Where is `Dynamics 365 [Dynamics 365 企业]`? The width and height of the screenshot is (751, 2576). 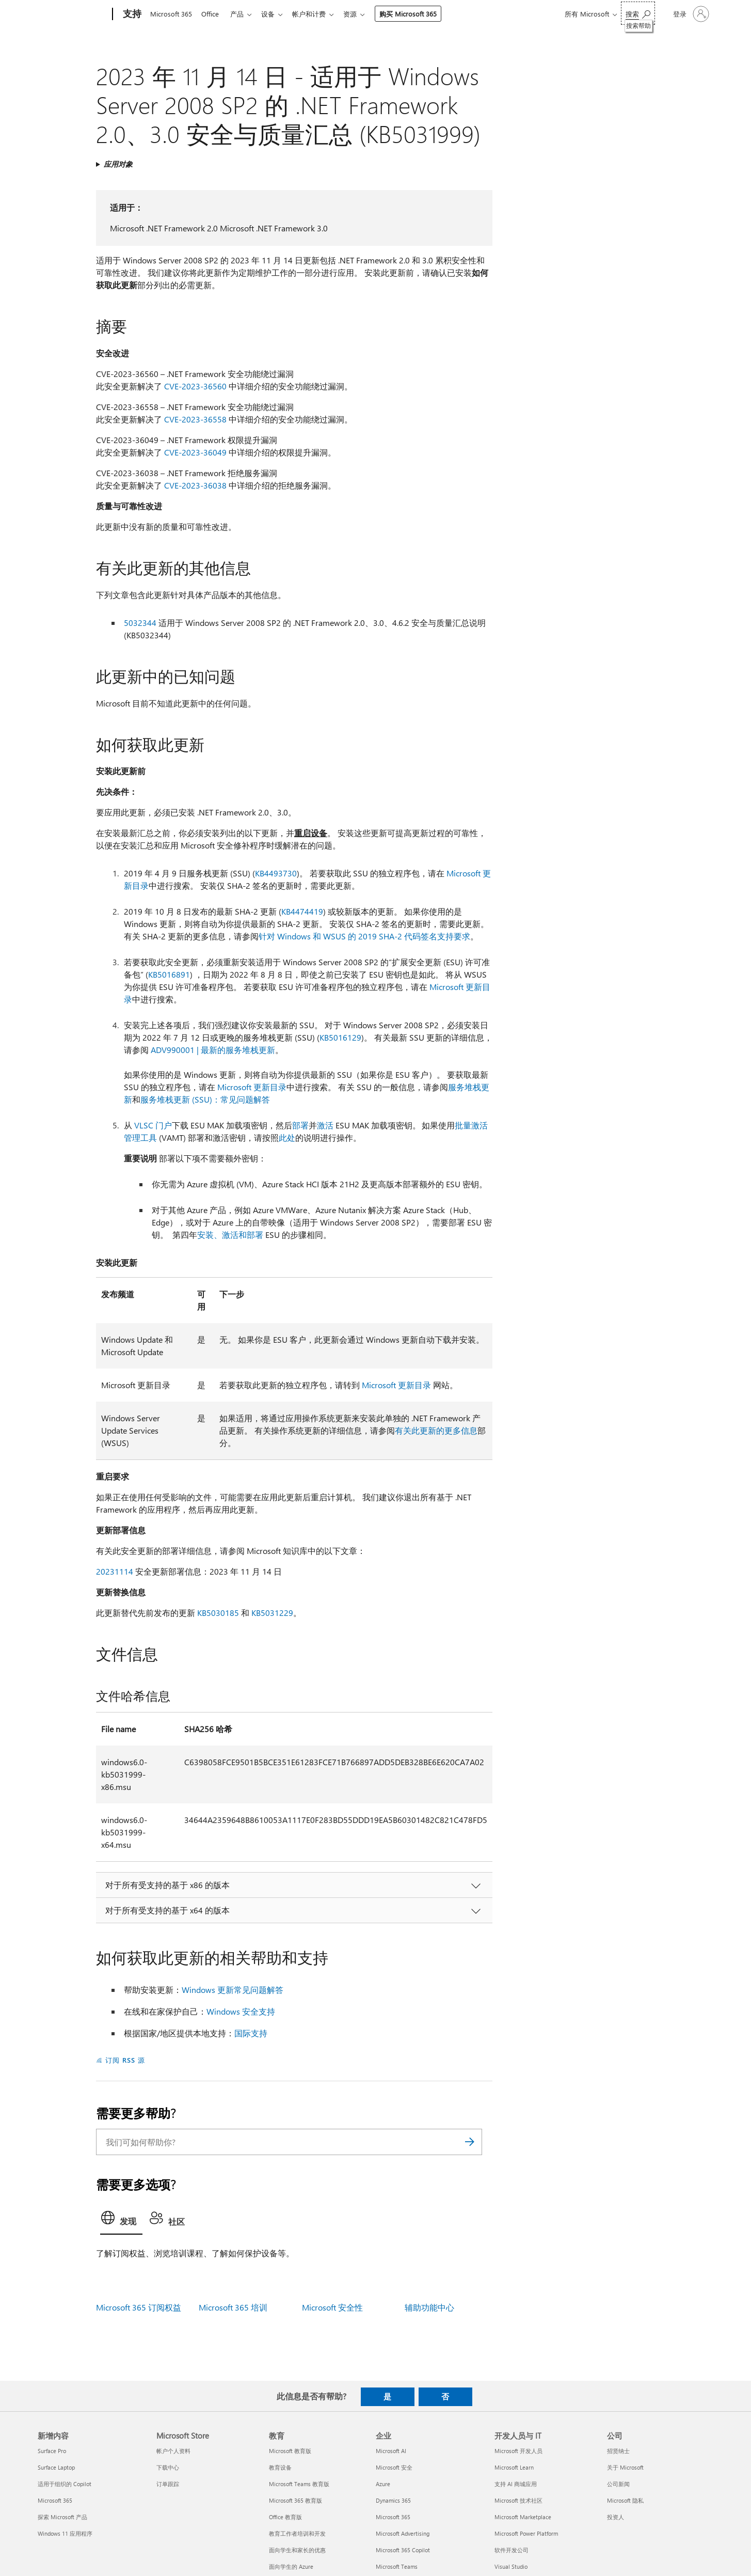 Dynamics 365 [Dynamics 365 企业] is located at coordinates (393, 2500).